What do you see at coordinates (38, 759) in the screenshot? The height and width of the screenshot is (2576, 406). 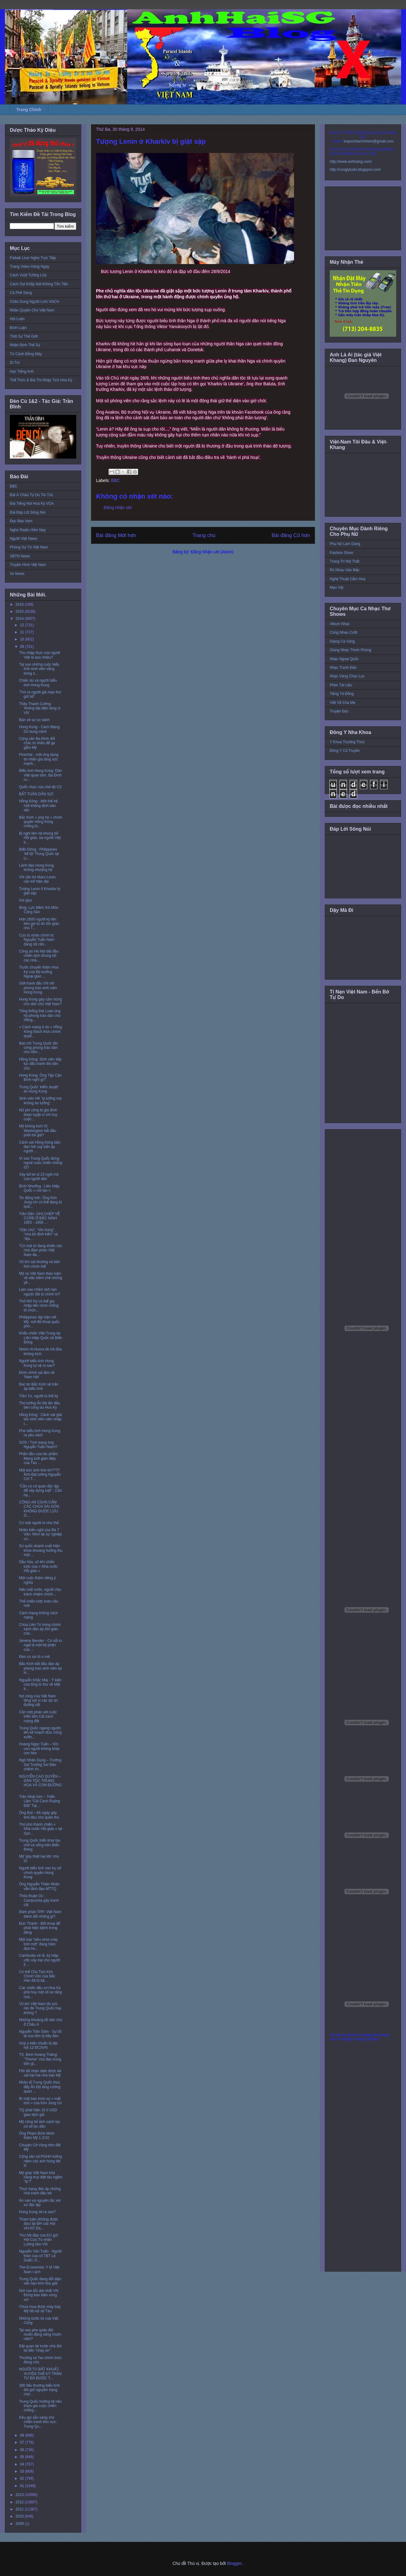 I see `Firechat - một ứng dụng tin nhắn gia tăng sức mạnh...` at bounding box center [38, 759].